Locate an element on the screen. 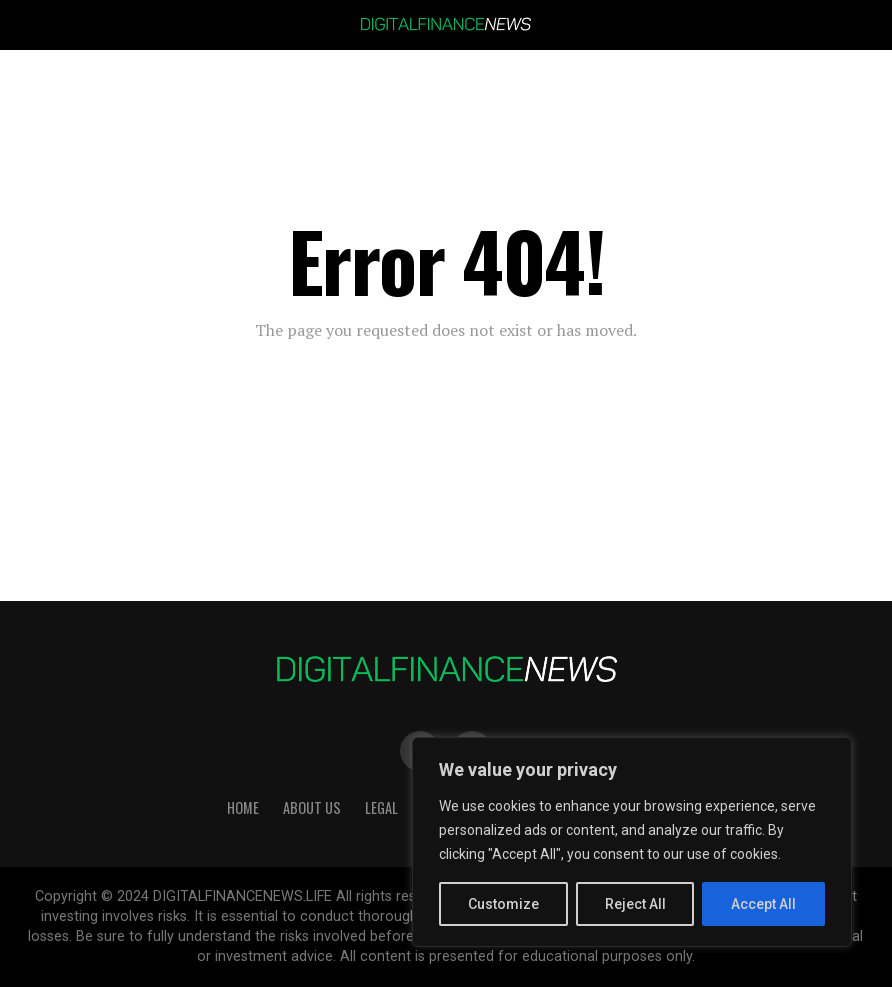 This screenshot has height=987, width=892. Reject All is located at coordinates (635, 904).